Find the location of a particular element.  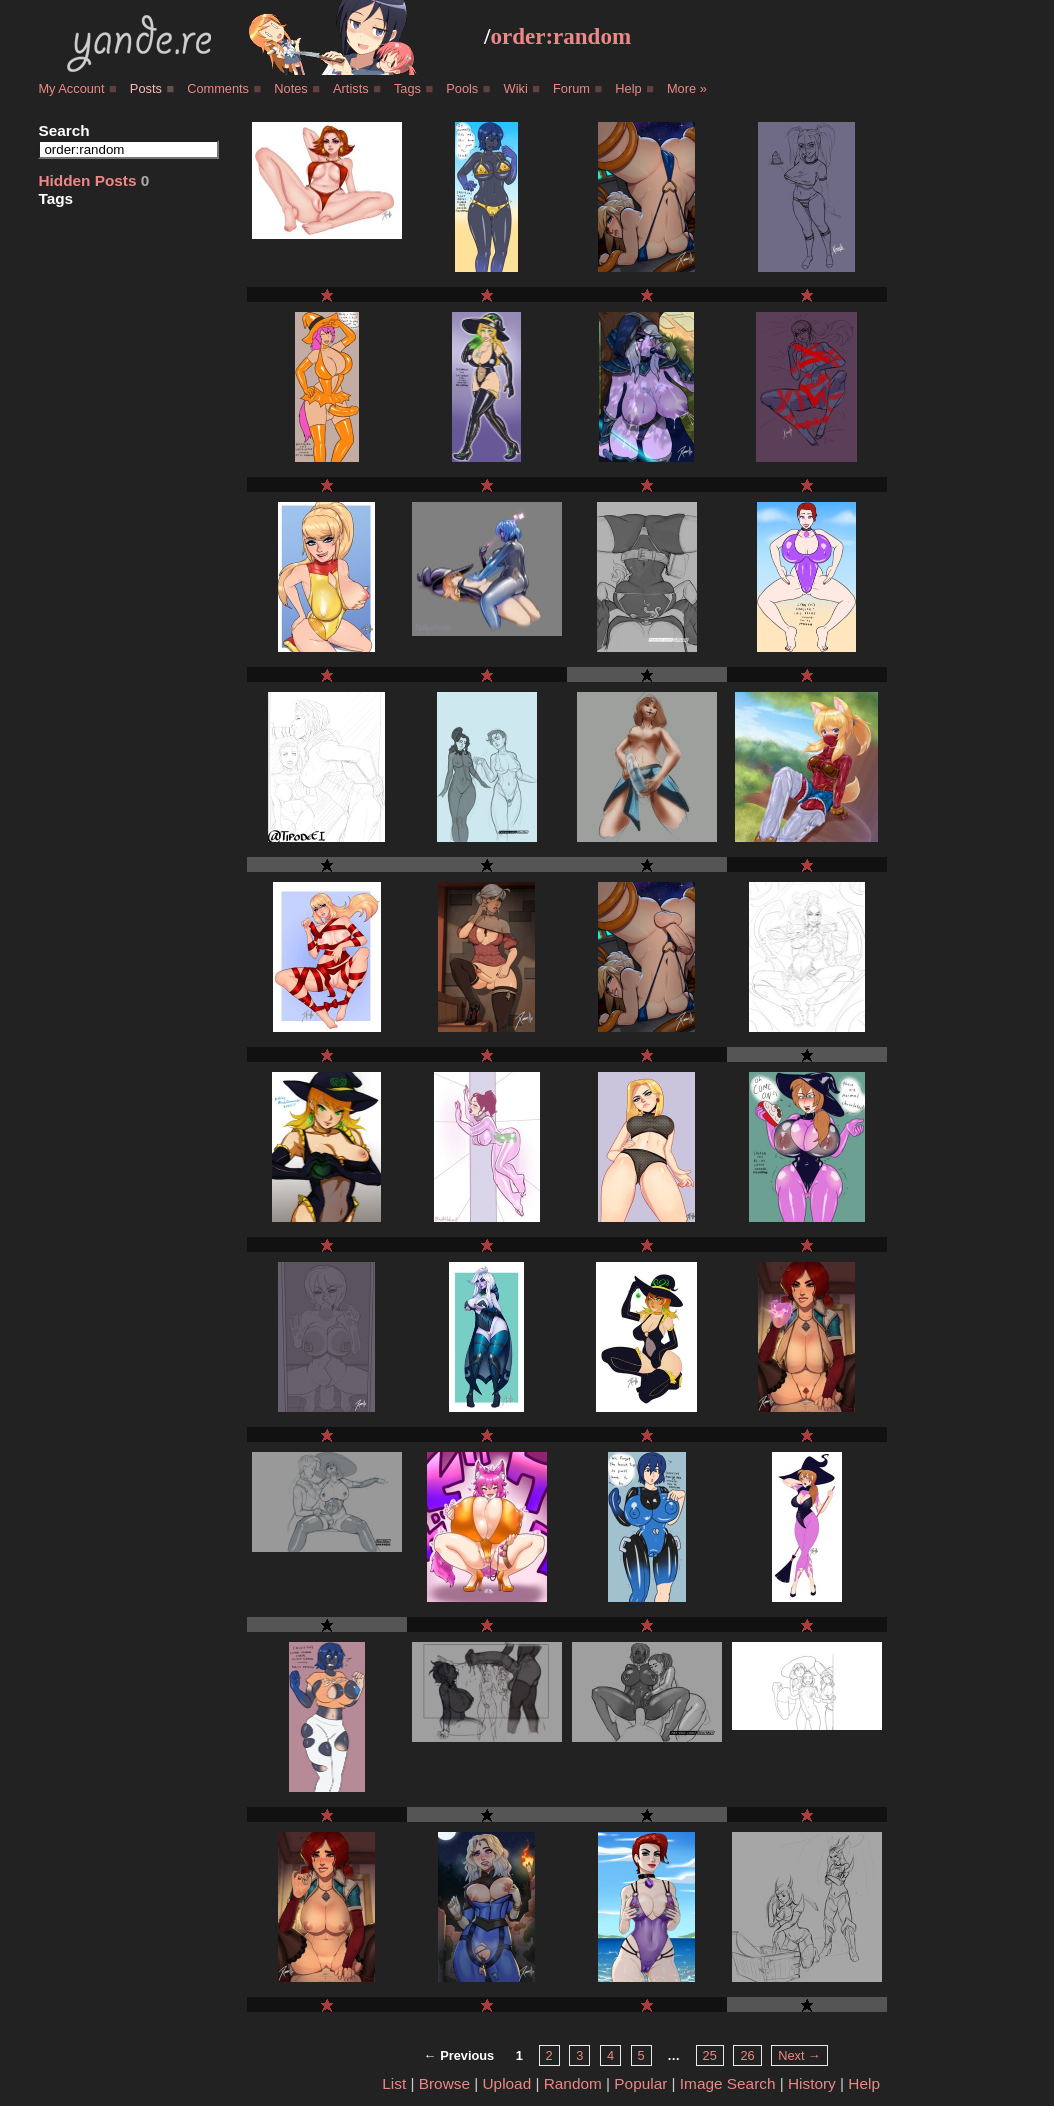

My Account is located at coordinates (71, 88).